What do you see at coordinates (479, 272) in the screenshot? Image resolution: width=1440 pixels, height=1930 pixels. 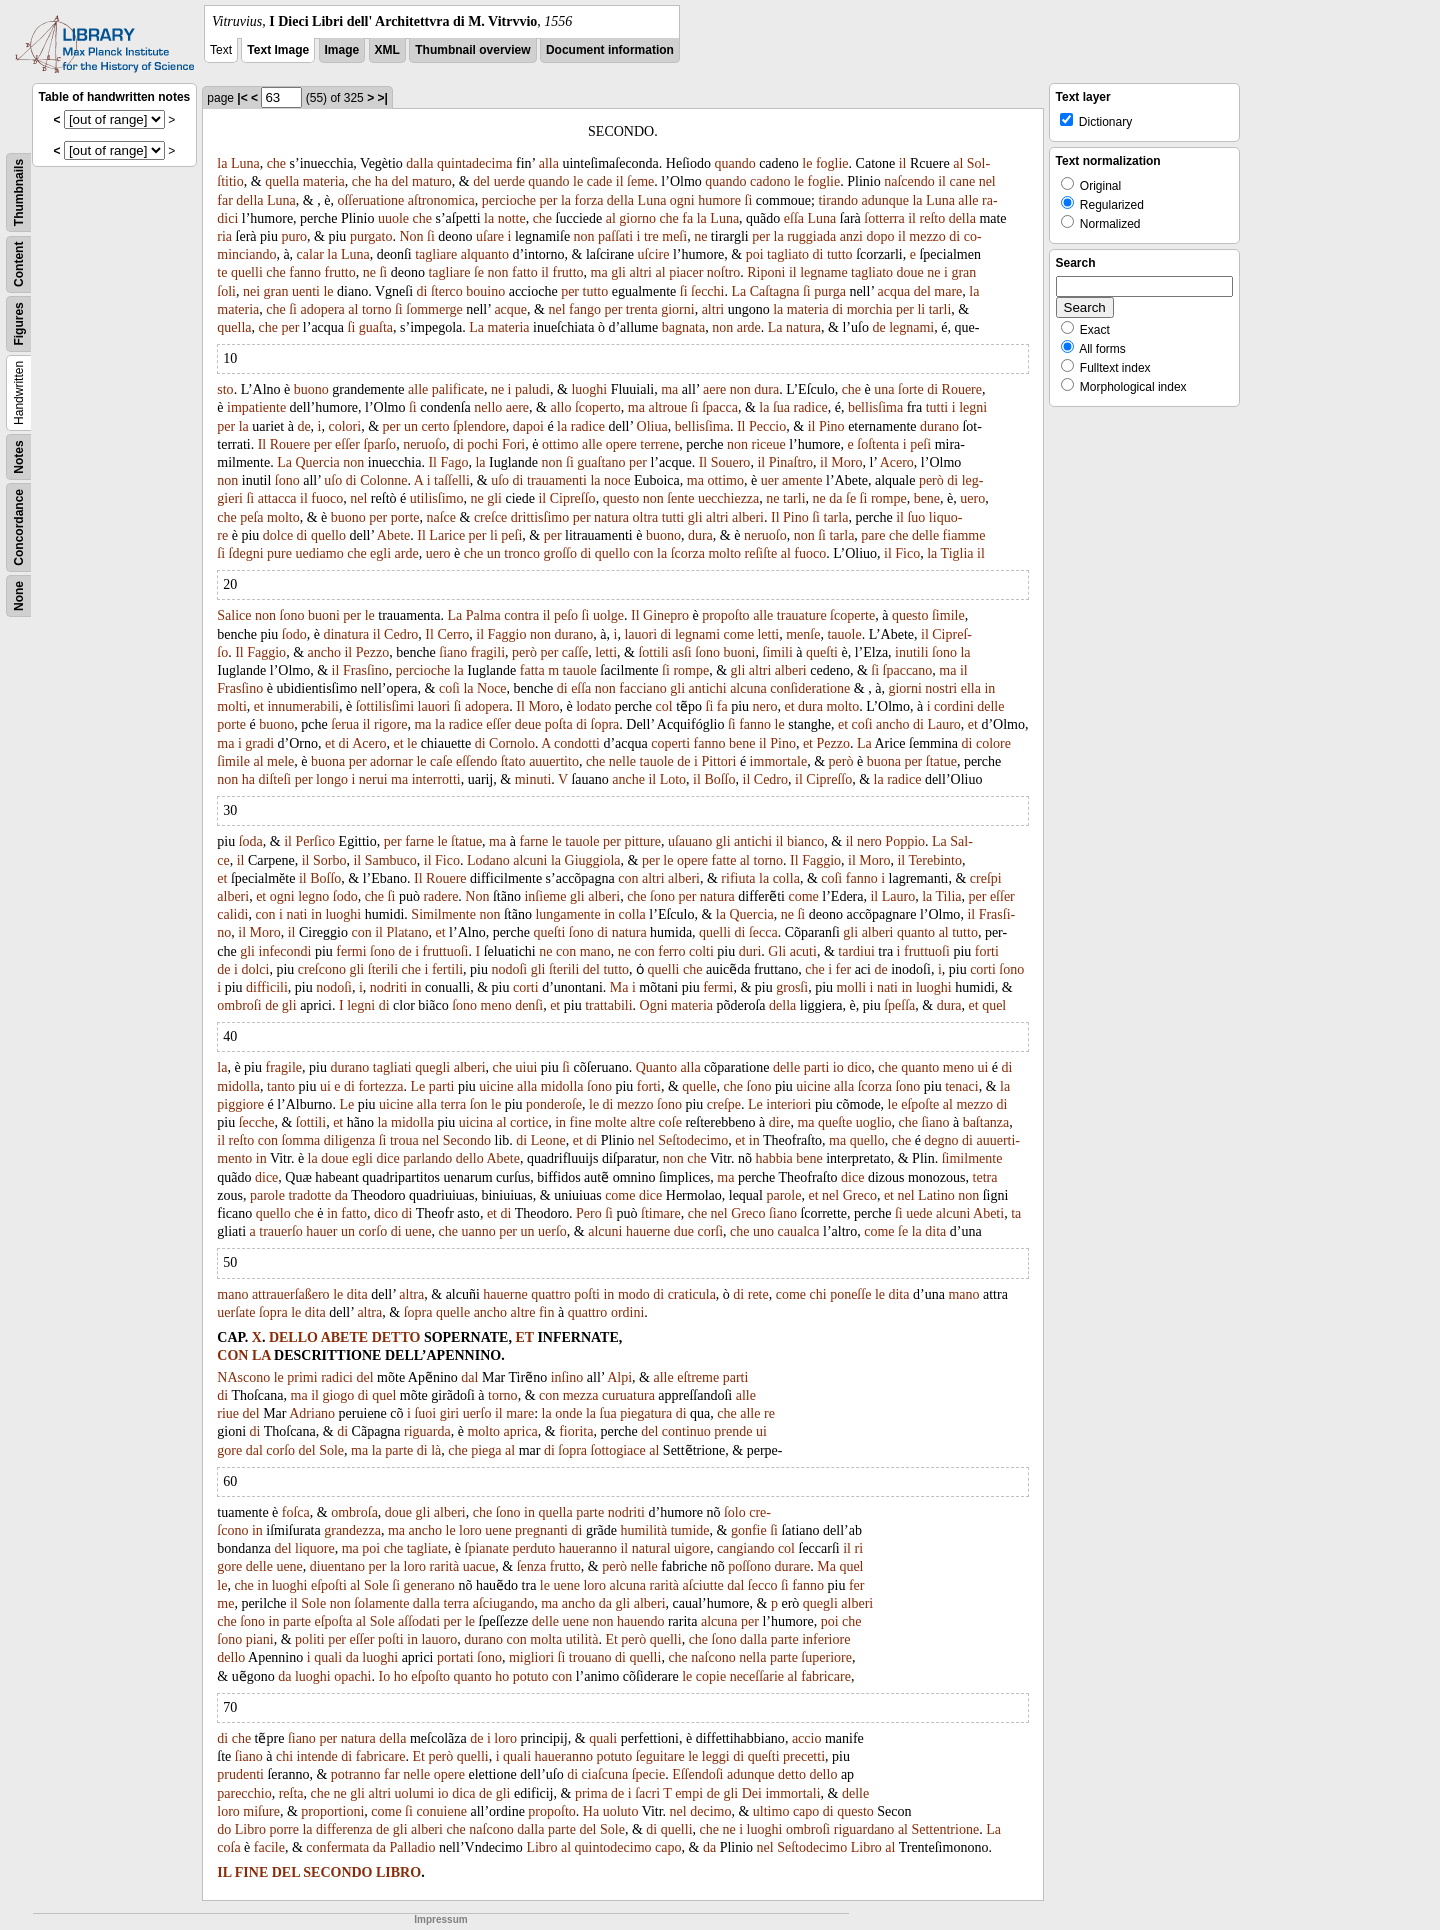 I see `ſe` at bounding box center [479, 272].